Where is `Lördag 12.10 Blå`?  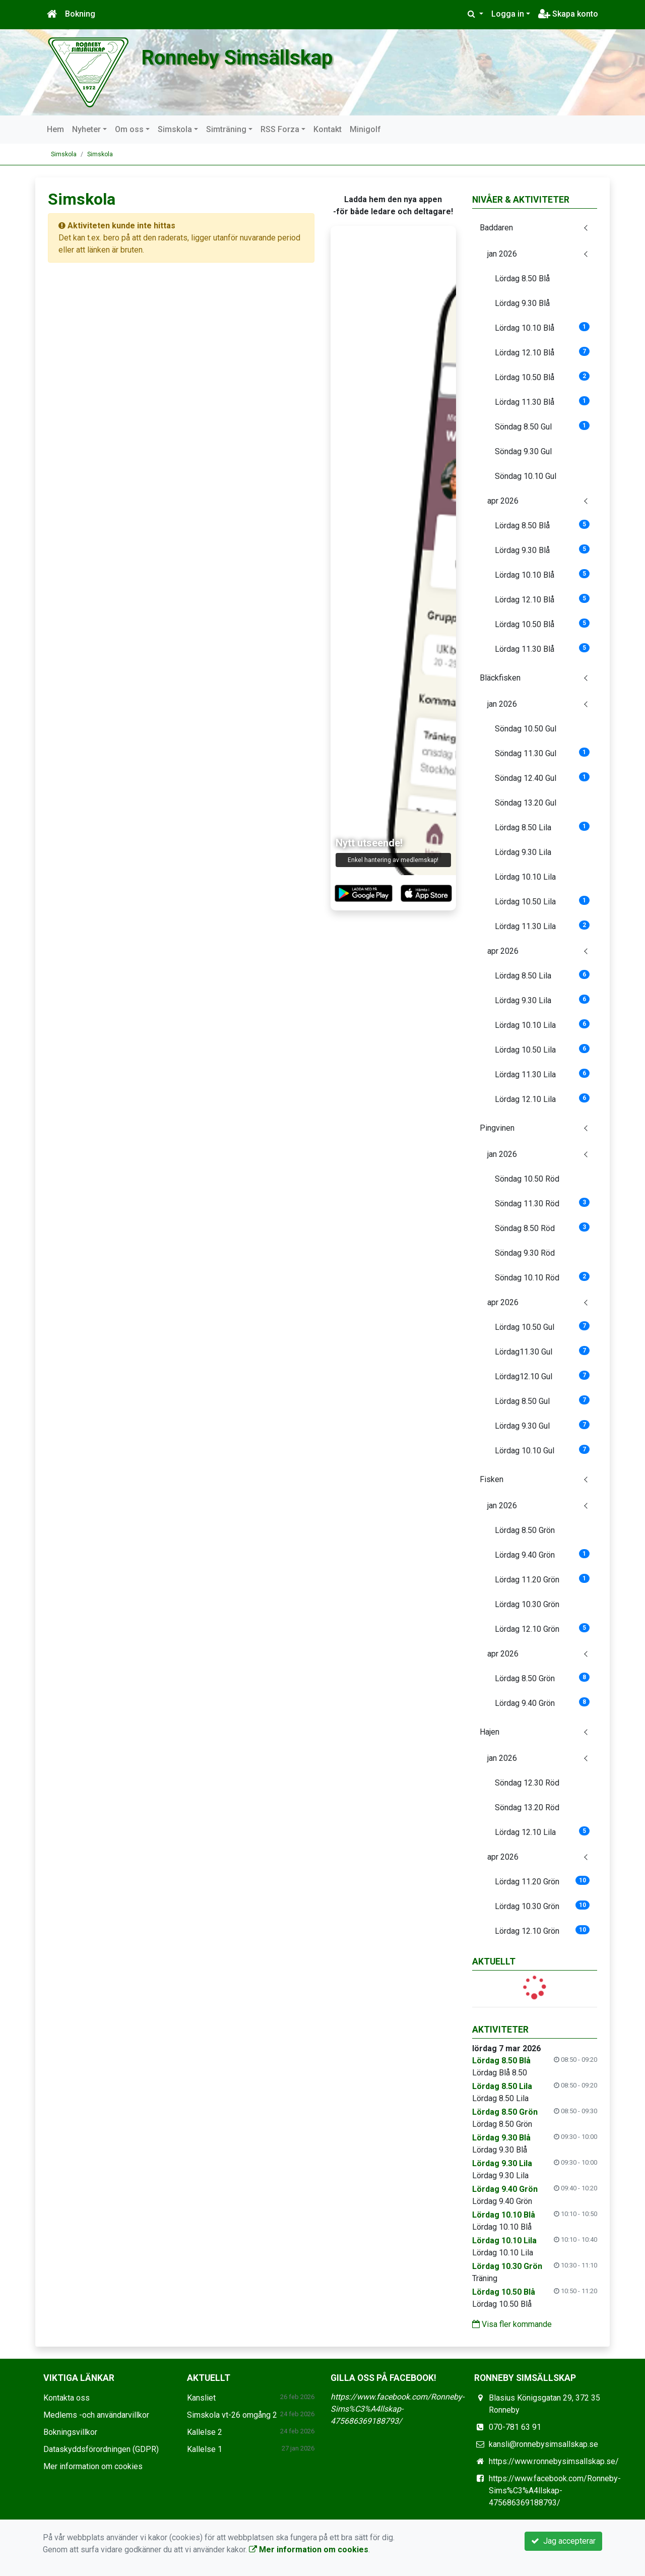 Lördag 12.10 Blå is located at coordinates (542, 352).